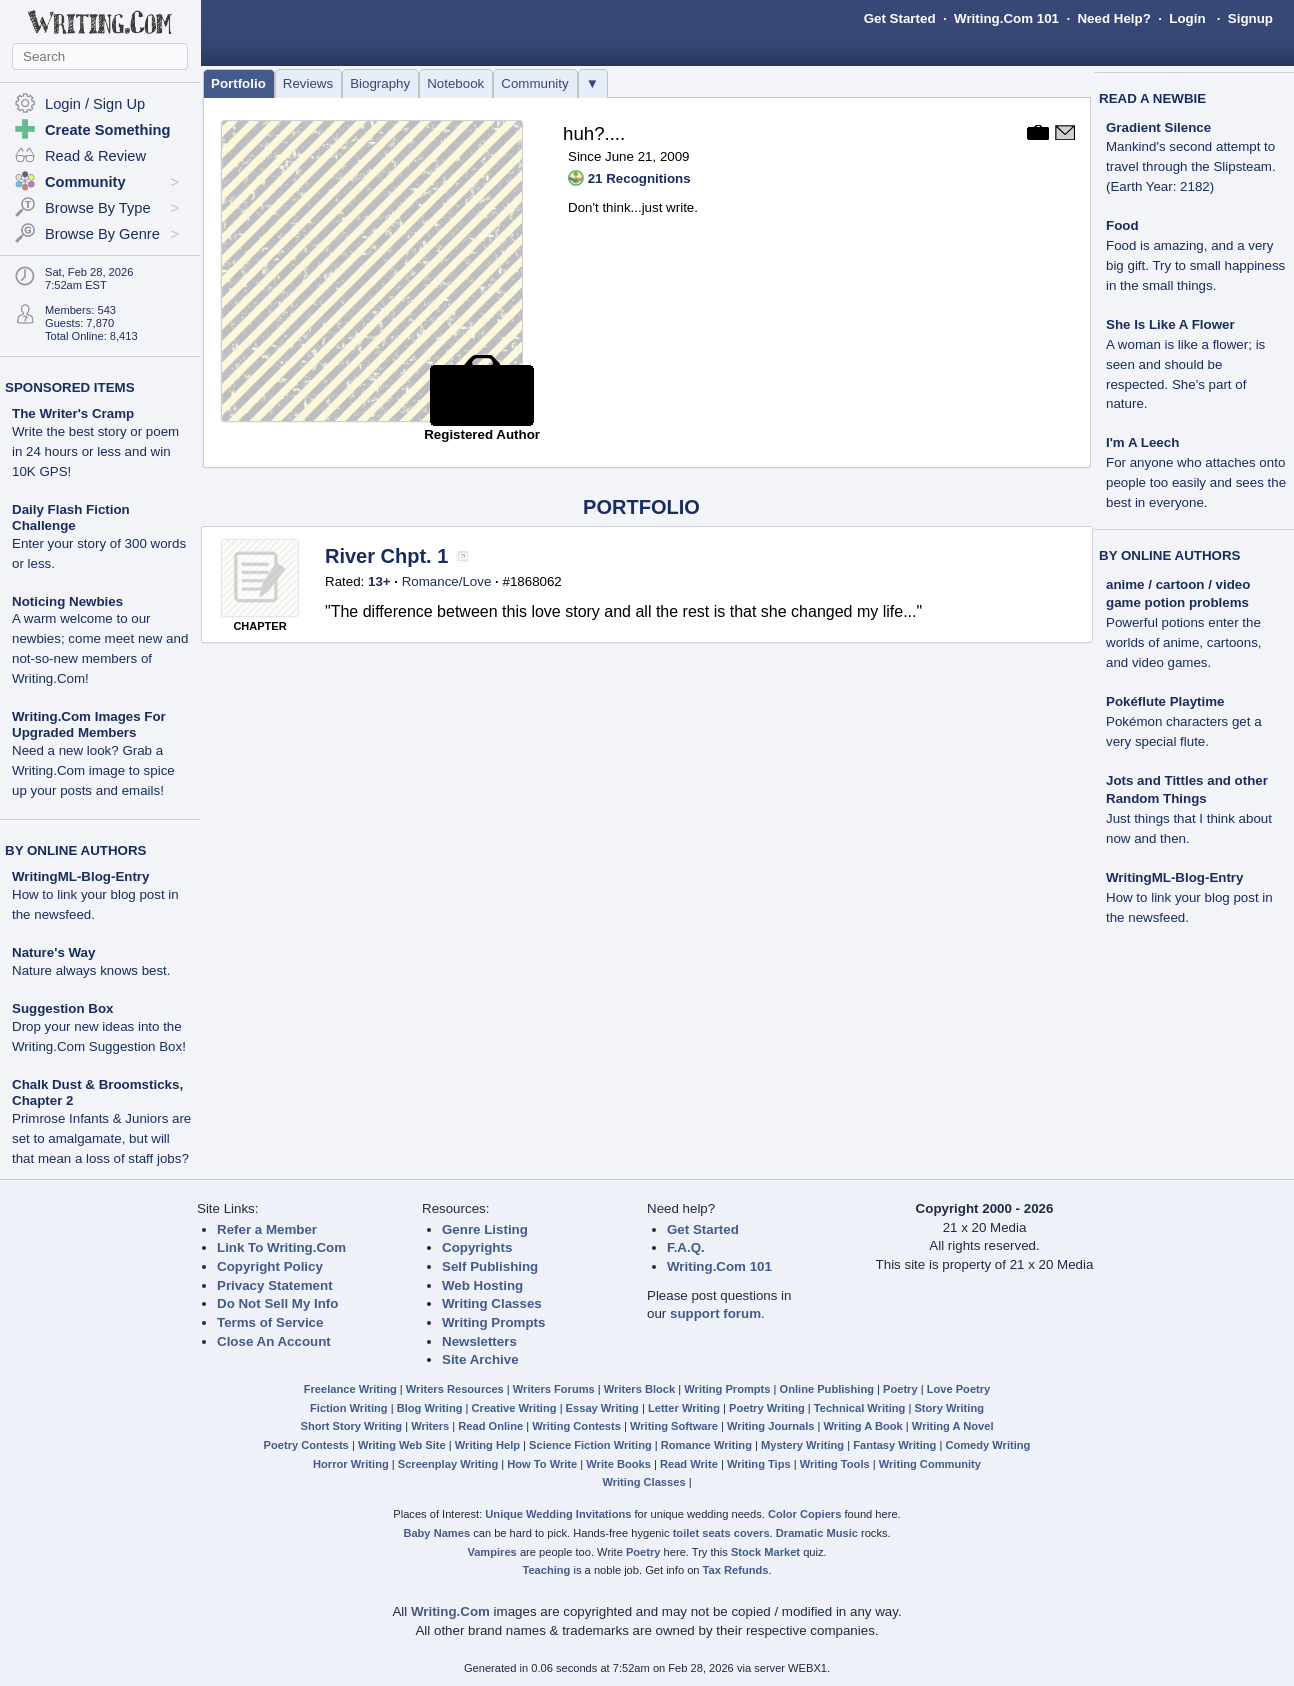 This screenshot has width=1294, height=1686. What do you see at coordinates (447, 581) in the screenshot?
I see `Romance/Love` at bounding box center [447, 581].